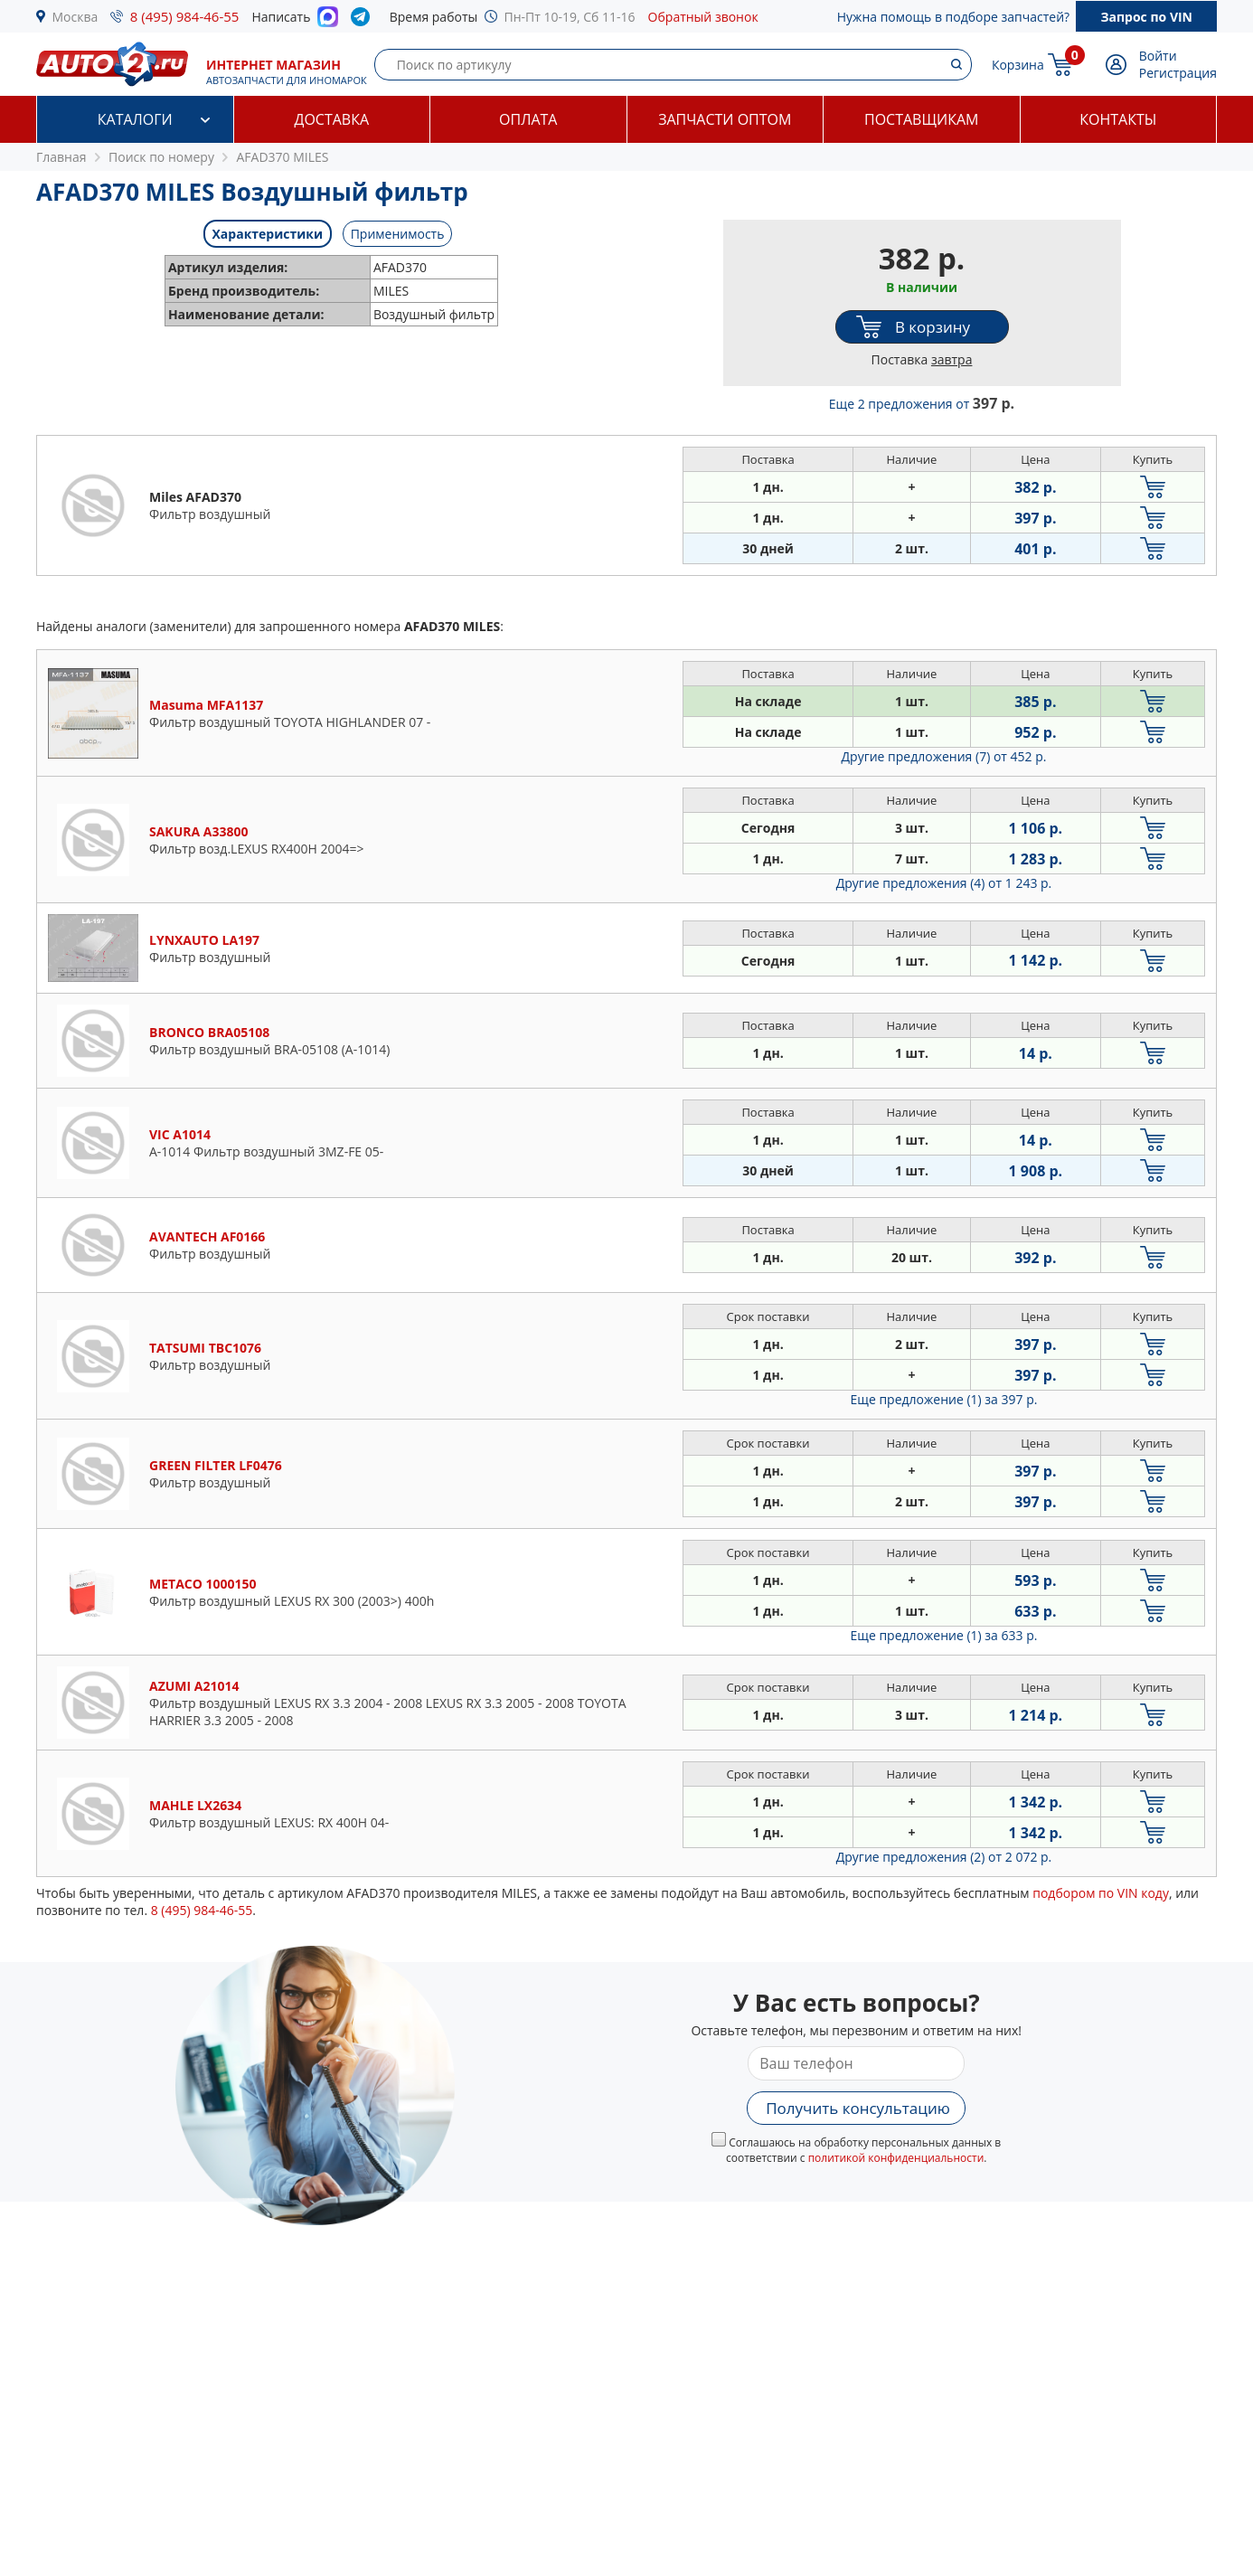  I want to click on Другие предложения (4), so click(944, 883).